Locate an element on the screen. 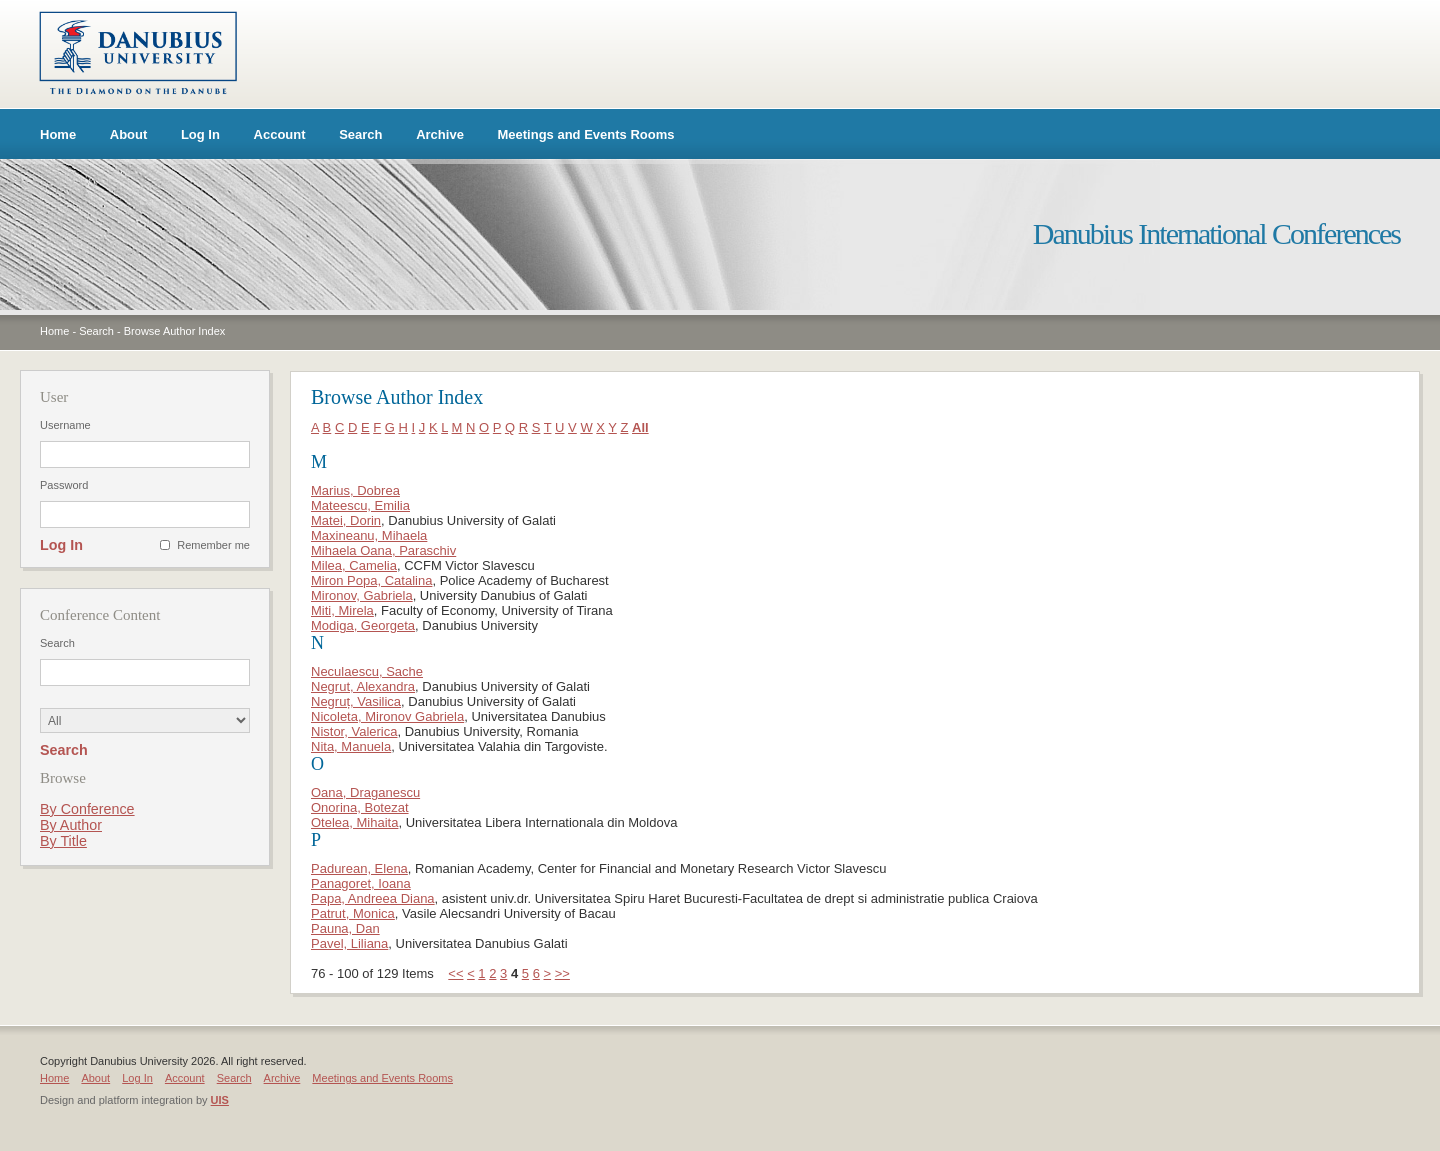 The image size is (1440, 1151). Modiga, Georgeta is located at coordinates (363, 625).